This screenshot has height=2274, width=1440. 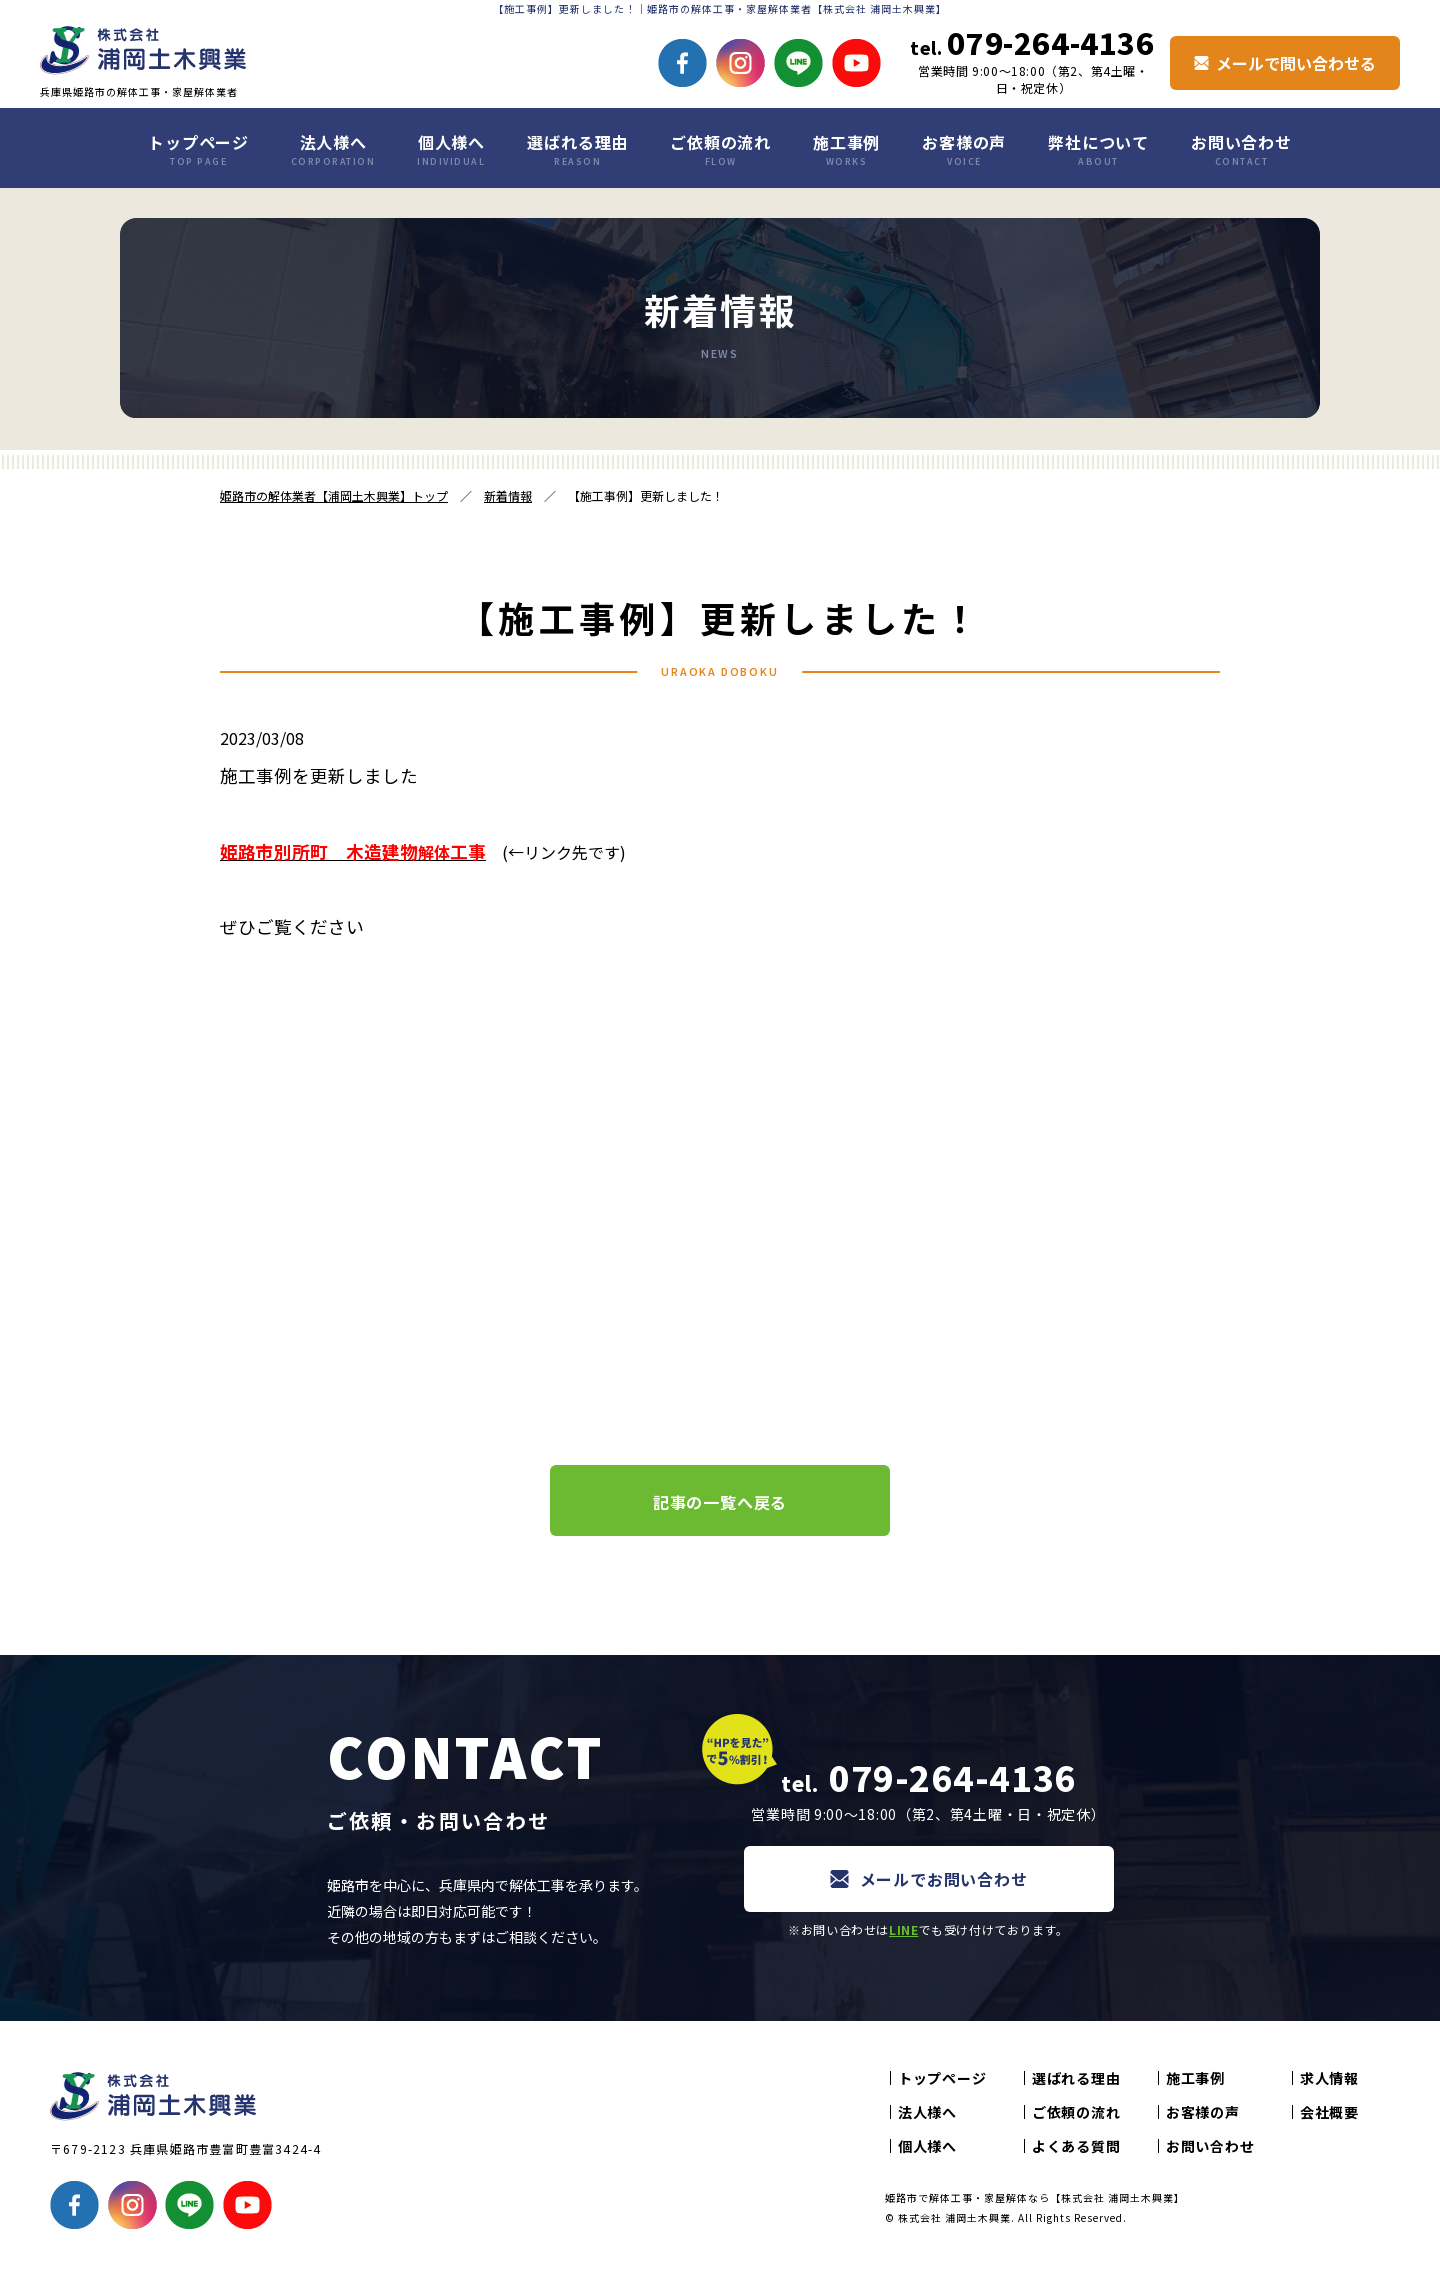 I want to click on 姫路市の解体業者【浦岡土木興業】トップ, so click(x=334, y=495).